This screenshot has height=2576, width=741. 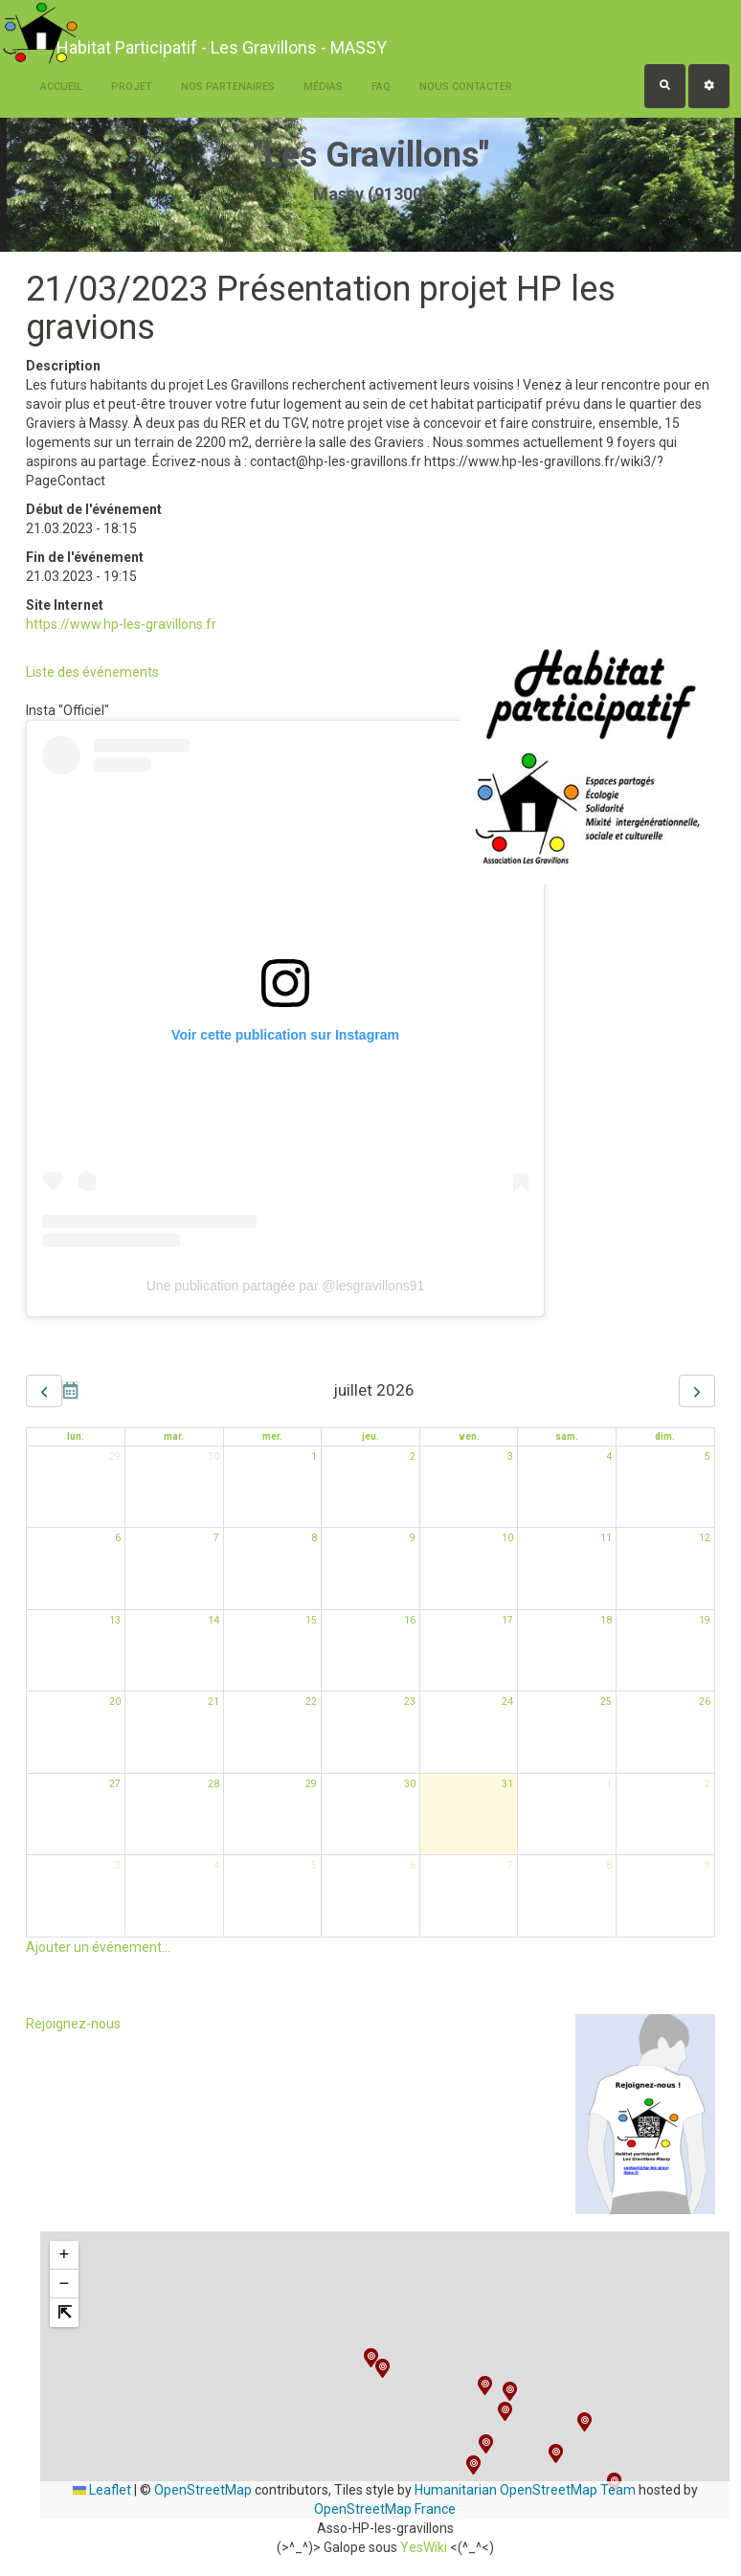 What do you see at coordinates (704, 1701) in the screenshot?
I see `26` at bounding box center [704, 1701].